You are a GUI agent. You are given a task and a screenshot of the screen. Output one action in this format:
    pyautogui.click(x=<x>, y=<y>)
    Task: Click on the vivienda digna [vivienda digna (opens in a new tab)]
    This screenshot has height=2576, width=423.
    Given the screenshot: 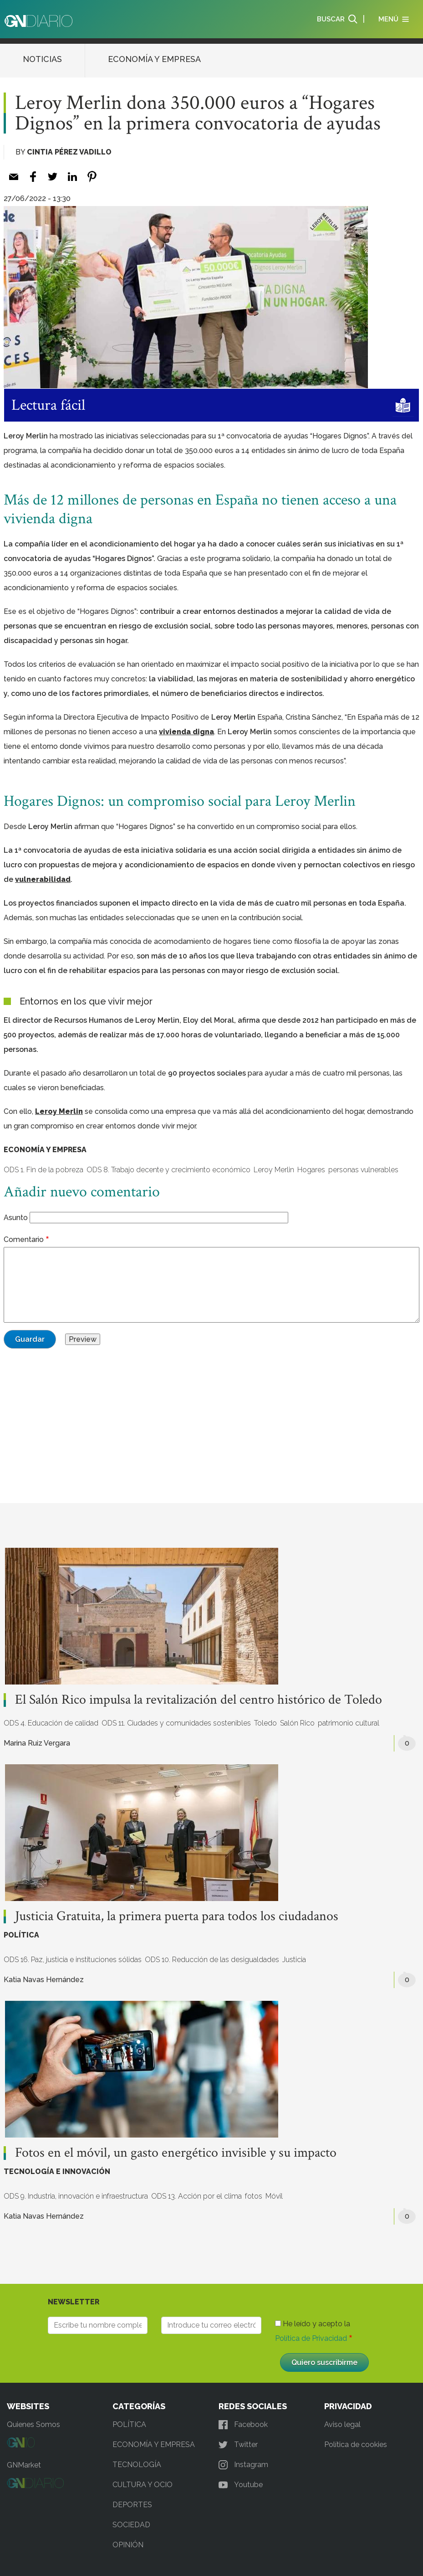 What is the action you would take?
    pyautogui.click(x=186, y=731)
    